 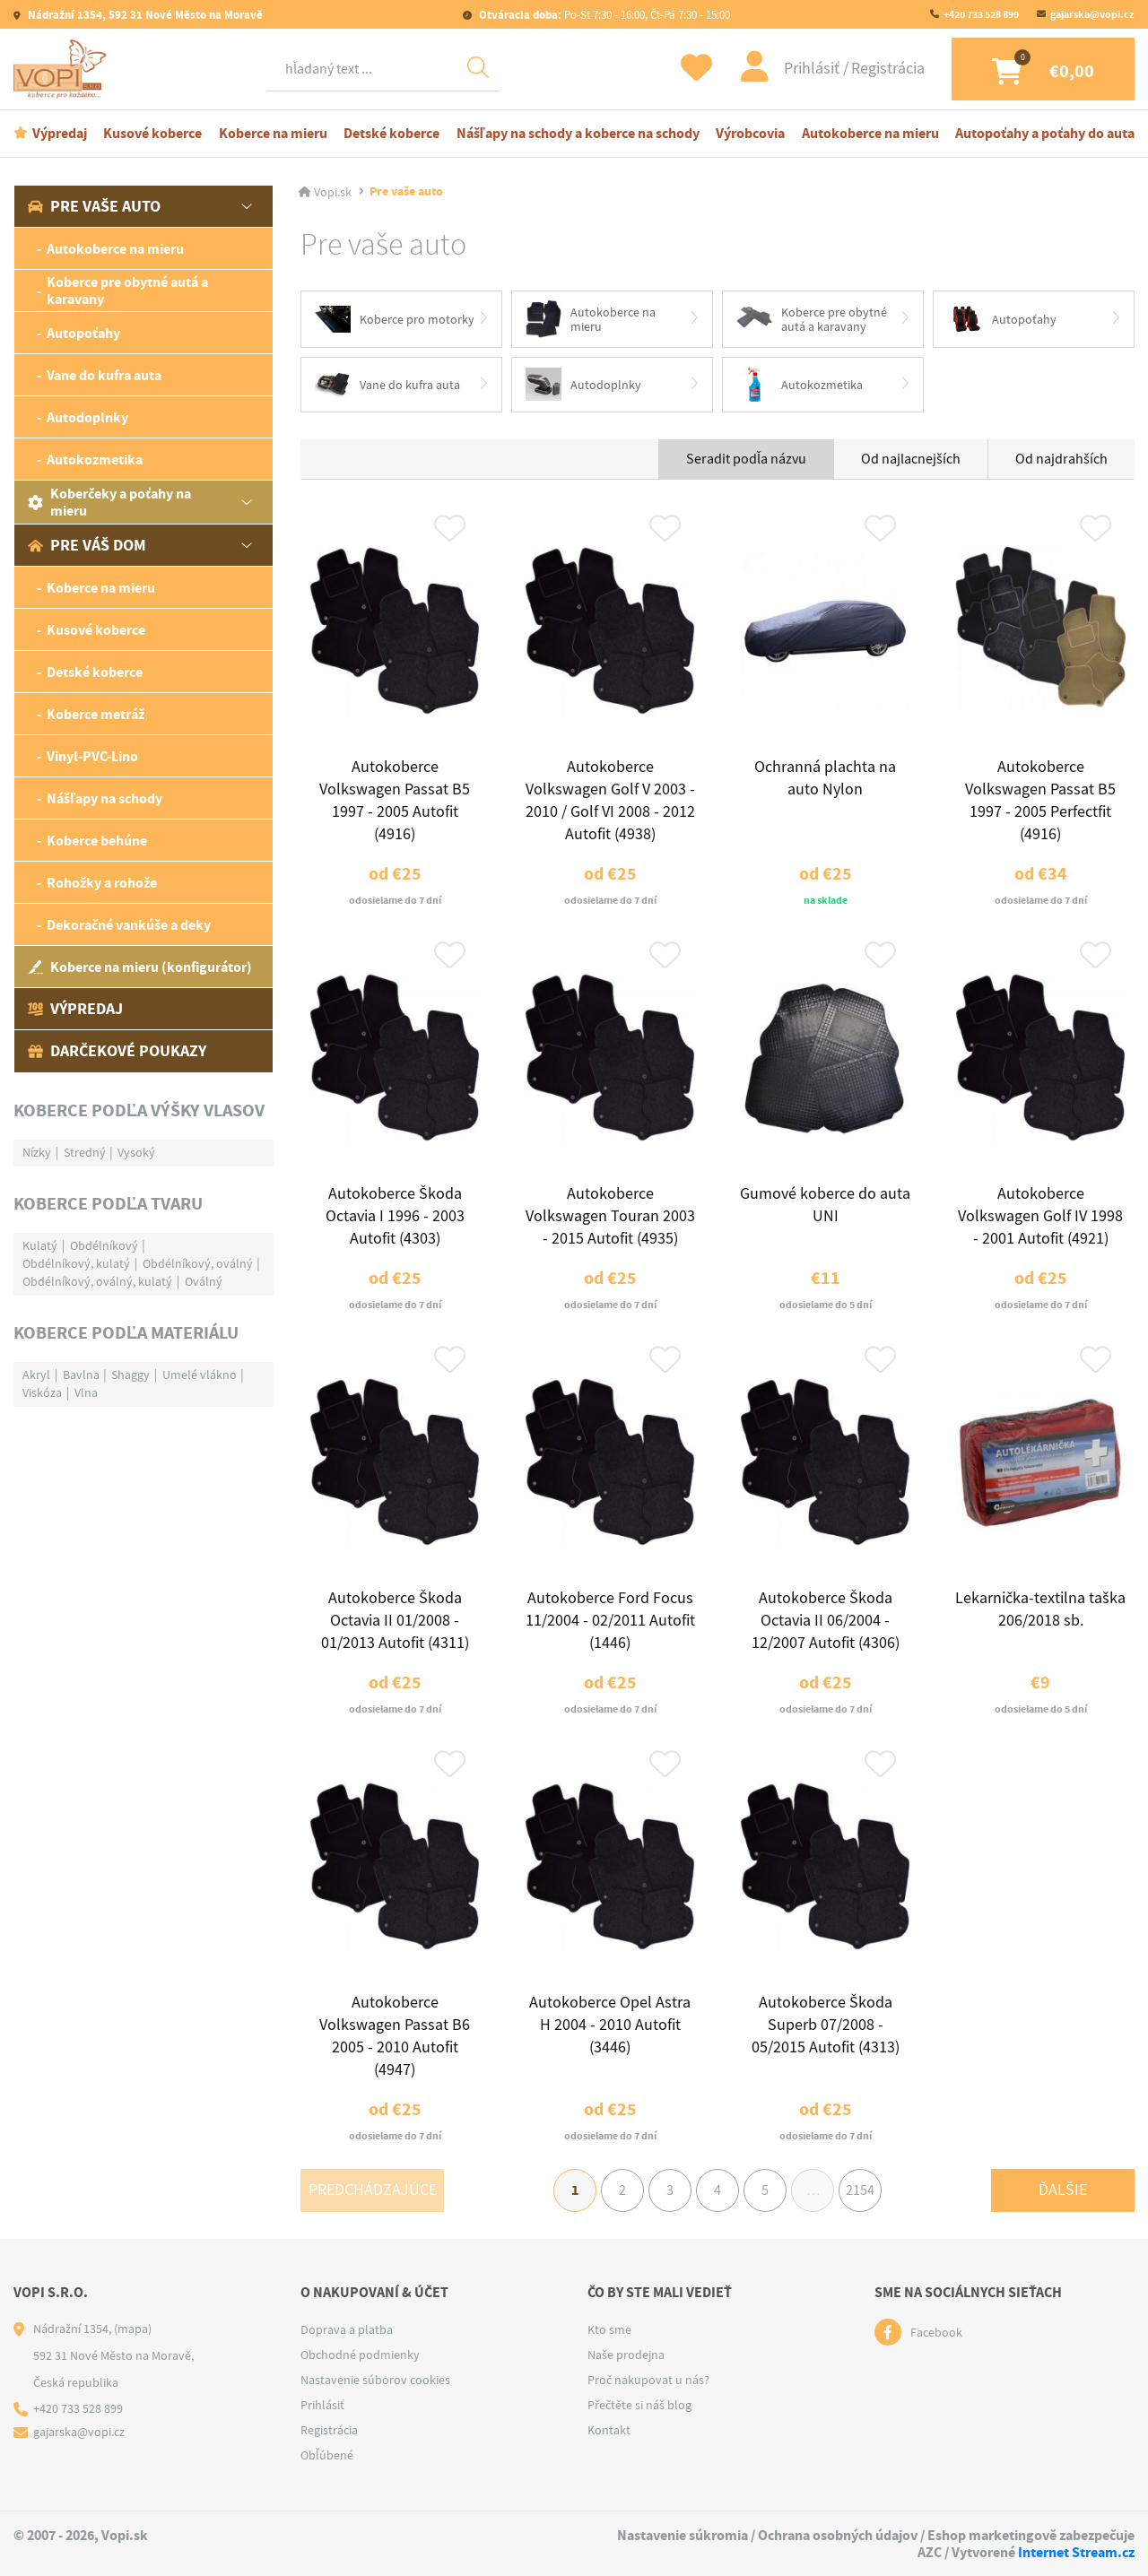 I want to click on Od najdrahších, so click(x=1061, y=459).